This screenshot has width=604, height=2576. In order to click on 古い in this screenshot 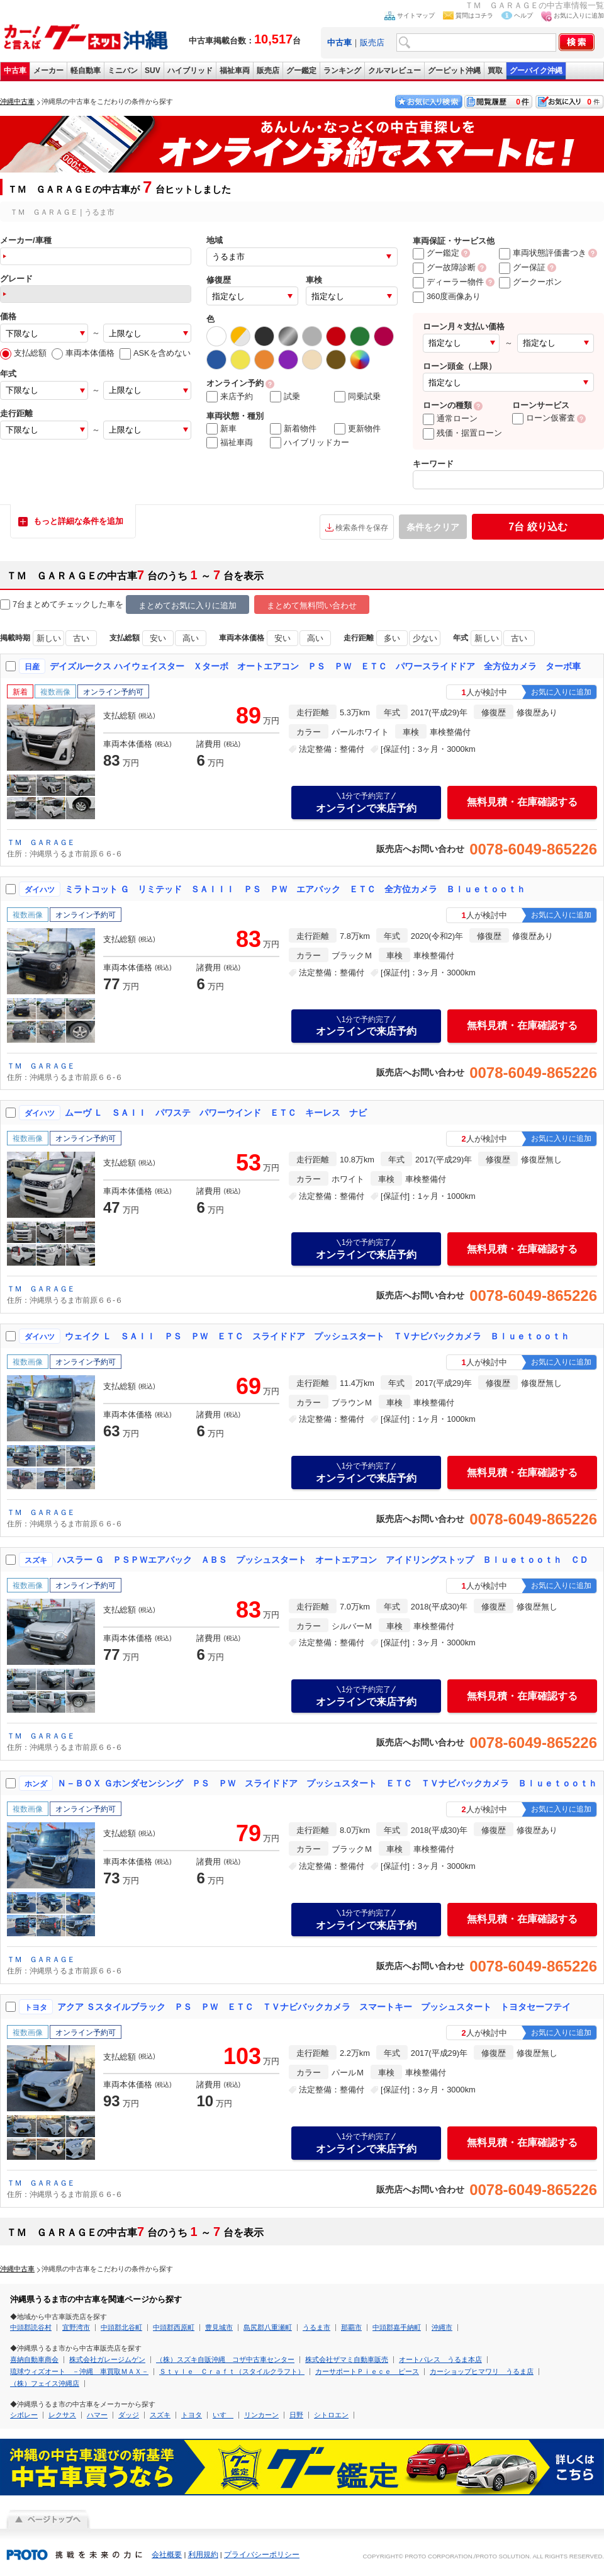, I will do `click(81, 638)`.